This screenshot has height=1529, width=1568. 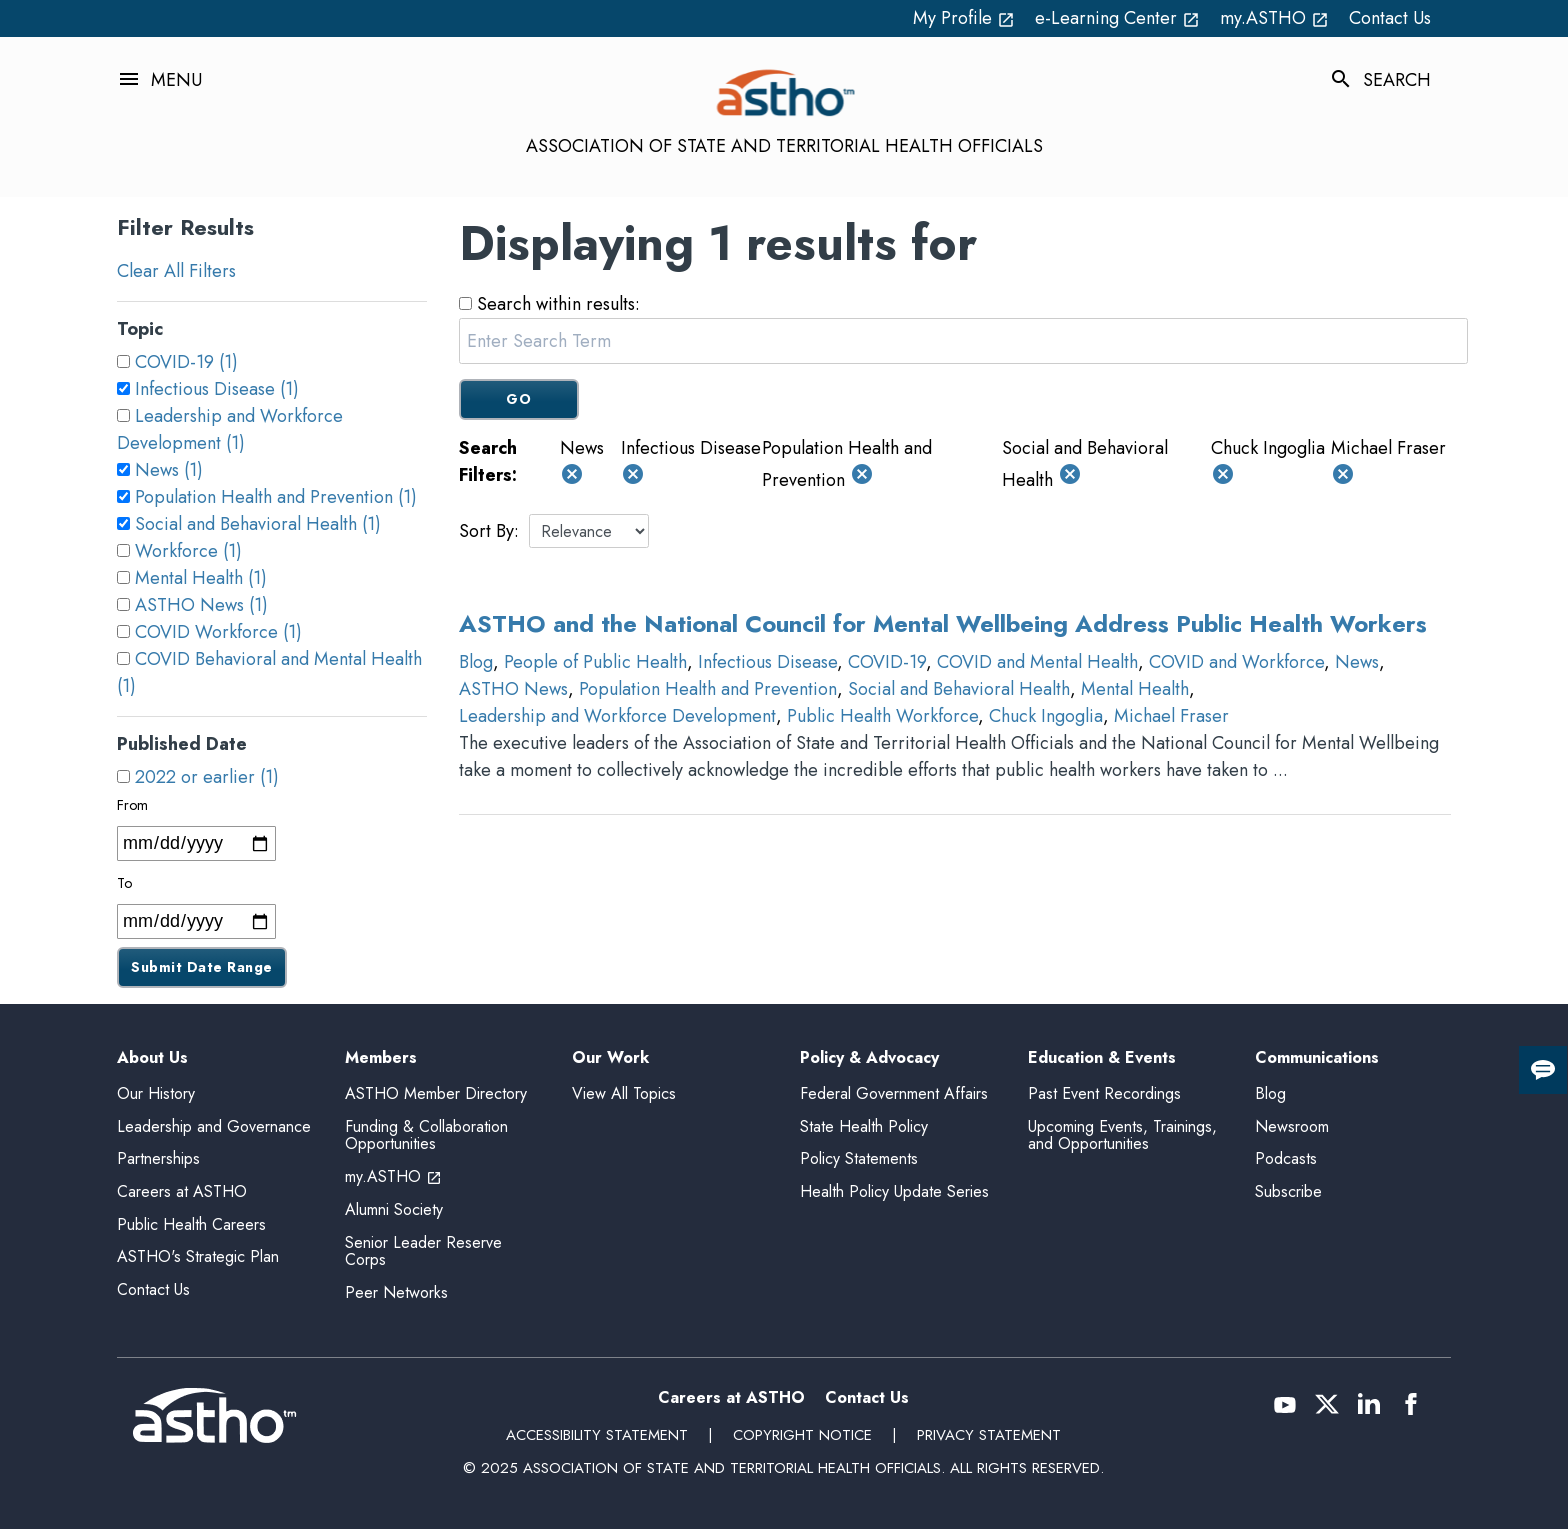 I want to click on Newsroom, so click(x=1292, y=1126).